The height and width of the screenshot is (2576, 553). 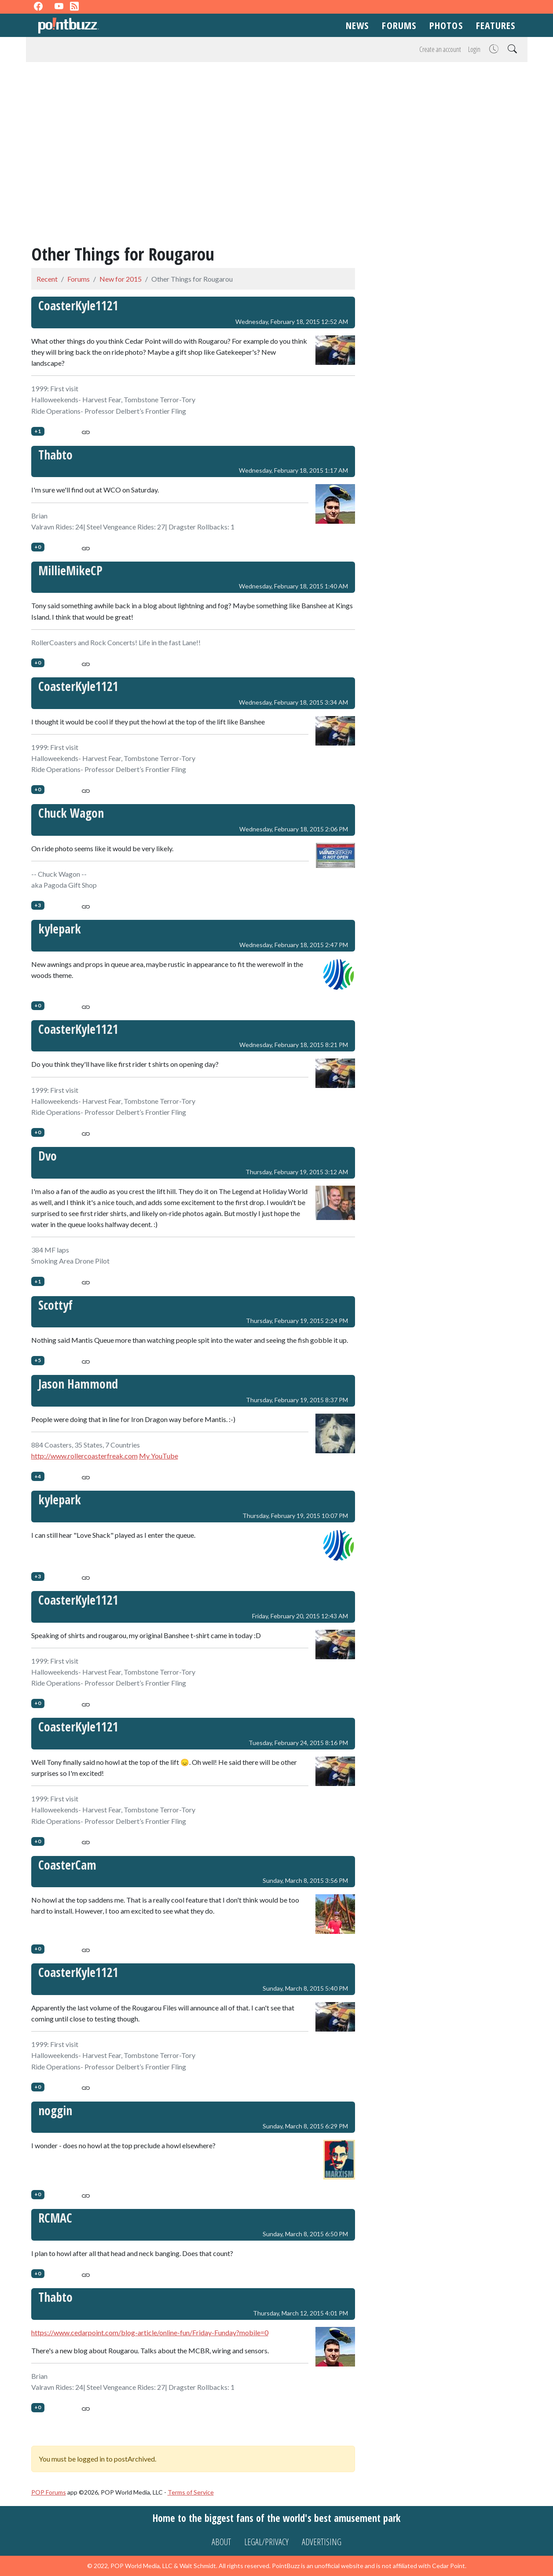 What do you see at coordinates (321, 2542) in the screenshot?
I see `Advertising` at bounding box center [321, 2542].